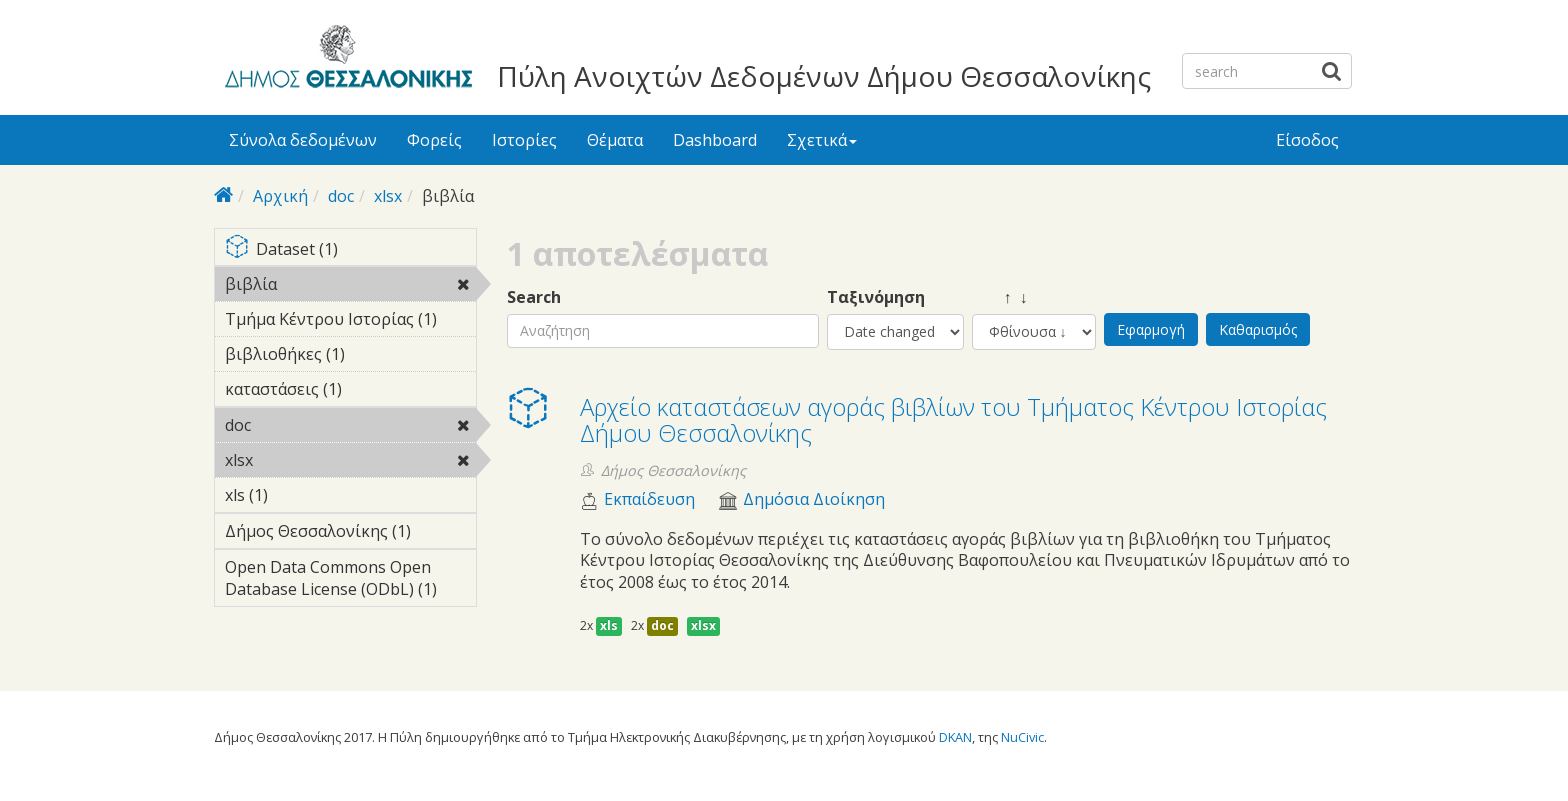  I want to click on Πύλη Ανοιχτών Δεδομένων Δήμου Θεσσαλονίκης, so click(824, 76).